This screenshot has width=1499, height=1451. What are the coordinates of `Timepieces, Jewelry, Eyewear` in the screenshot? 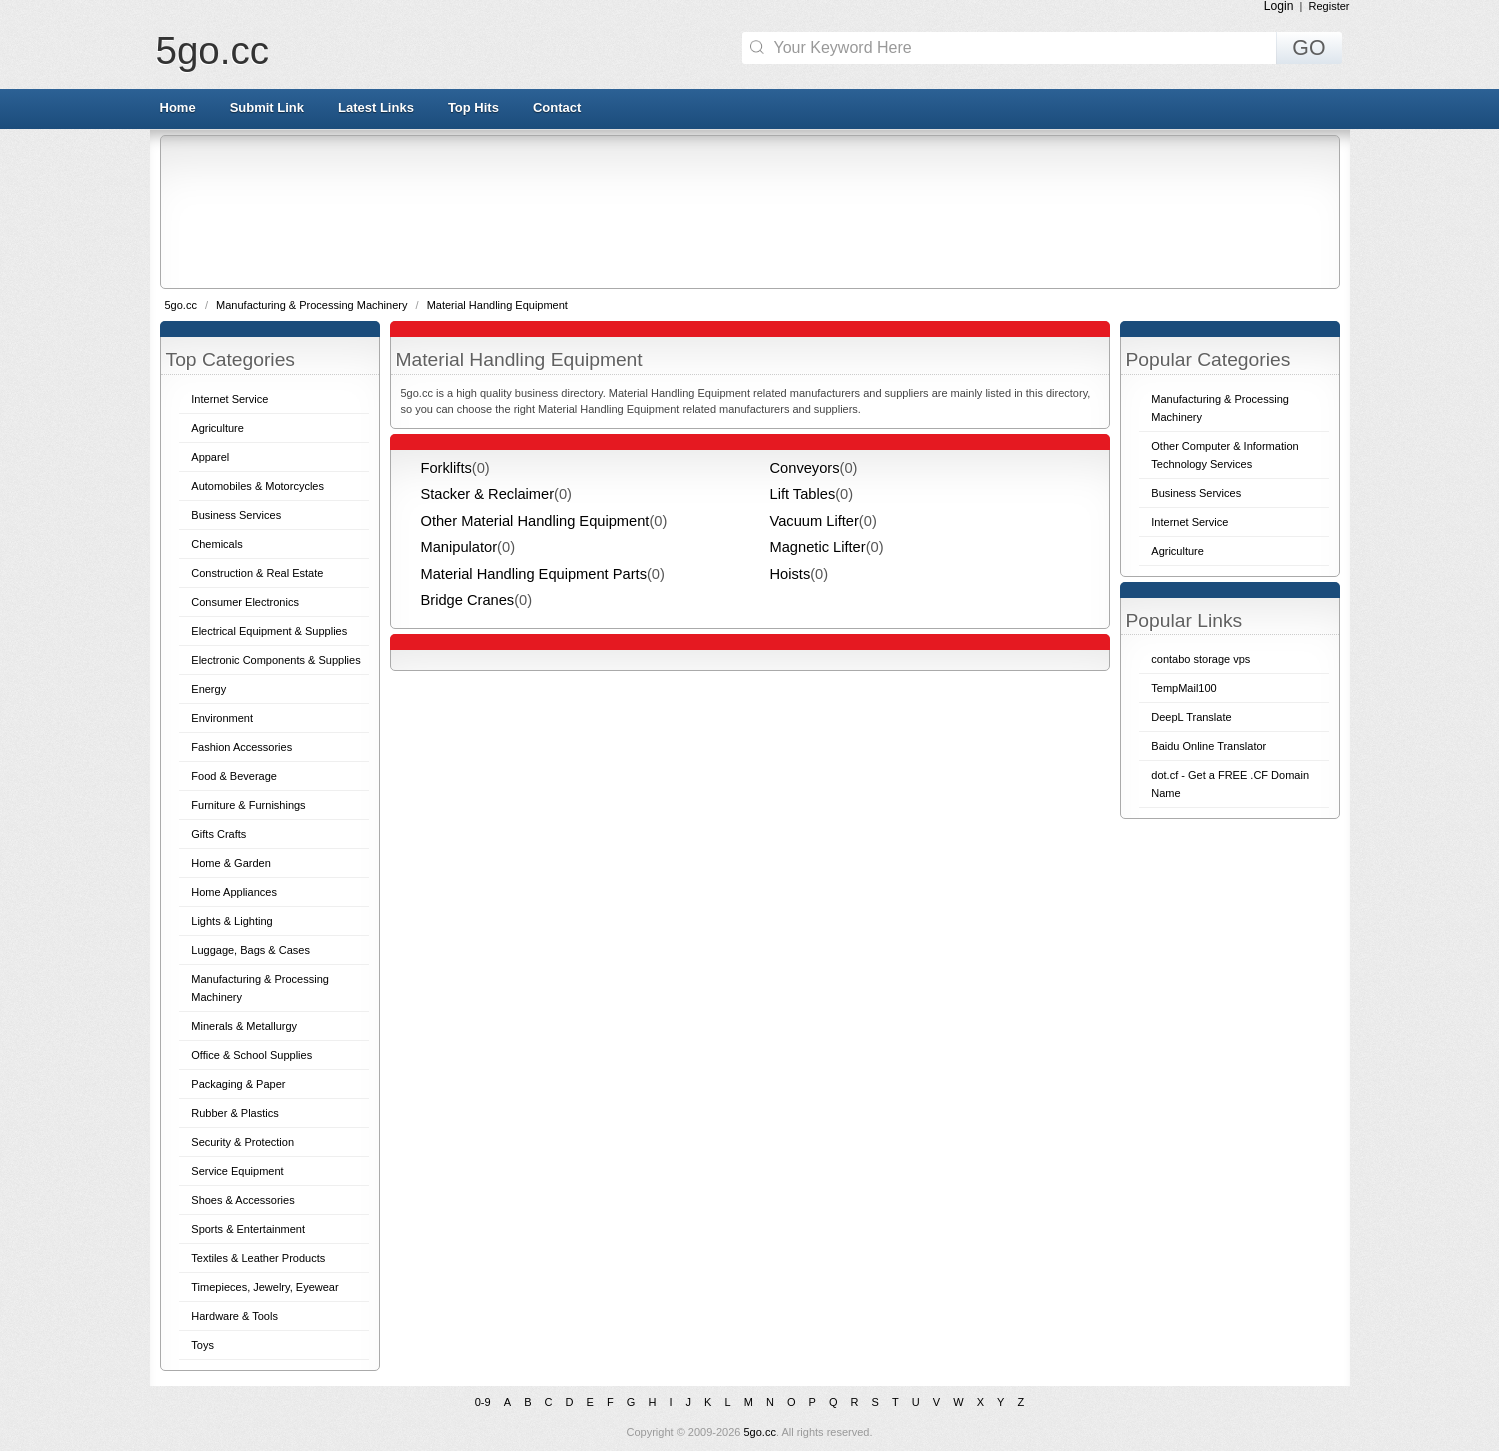 It's located at (264, 1287).